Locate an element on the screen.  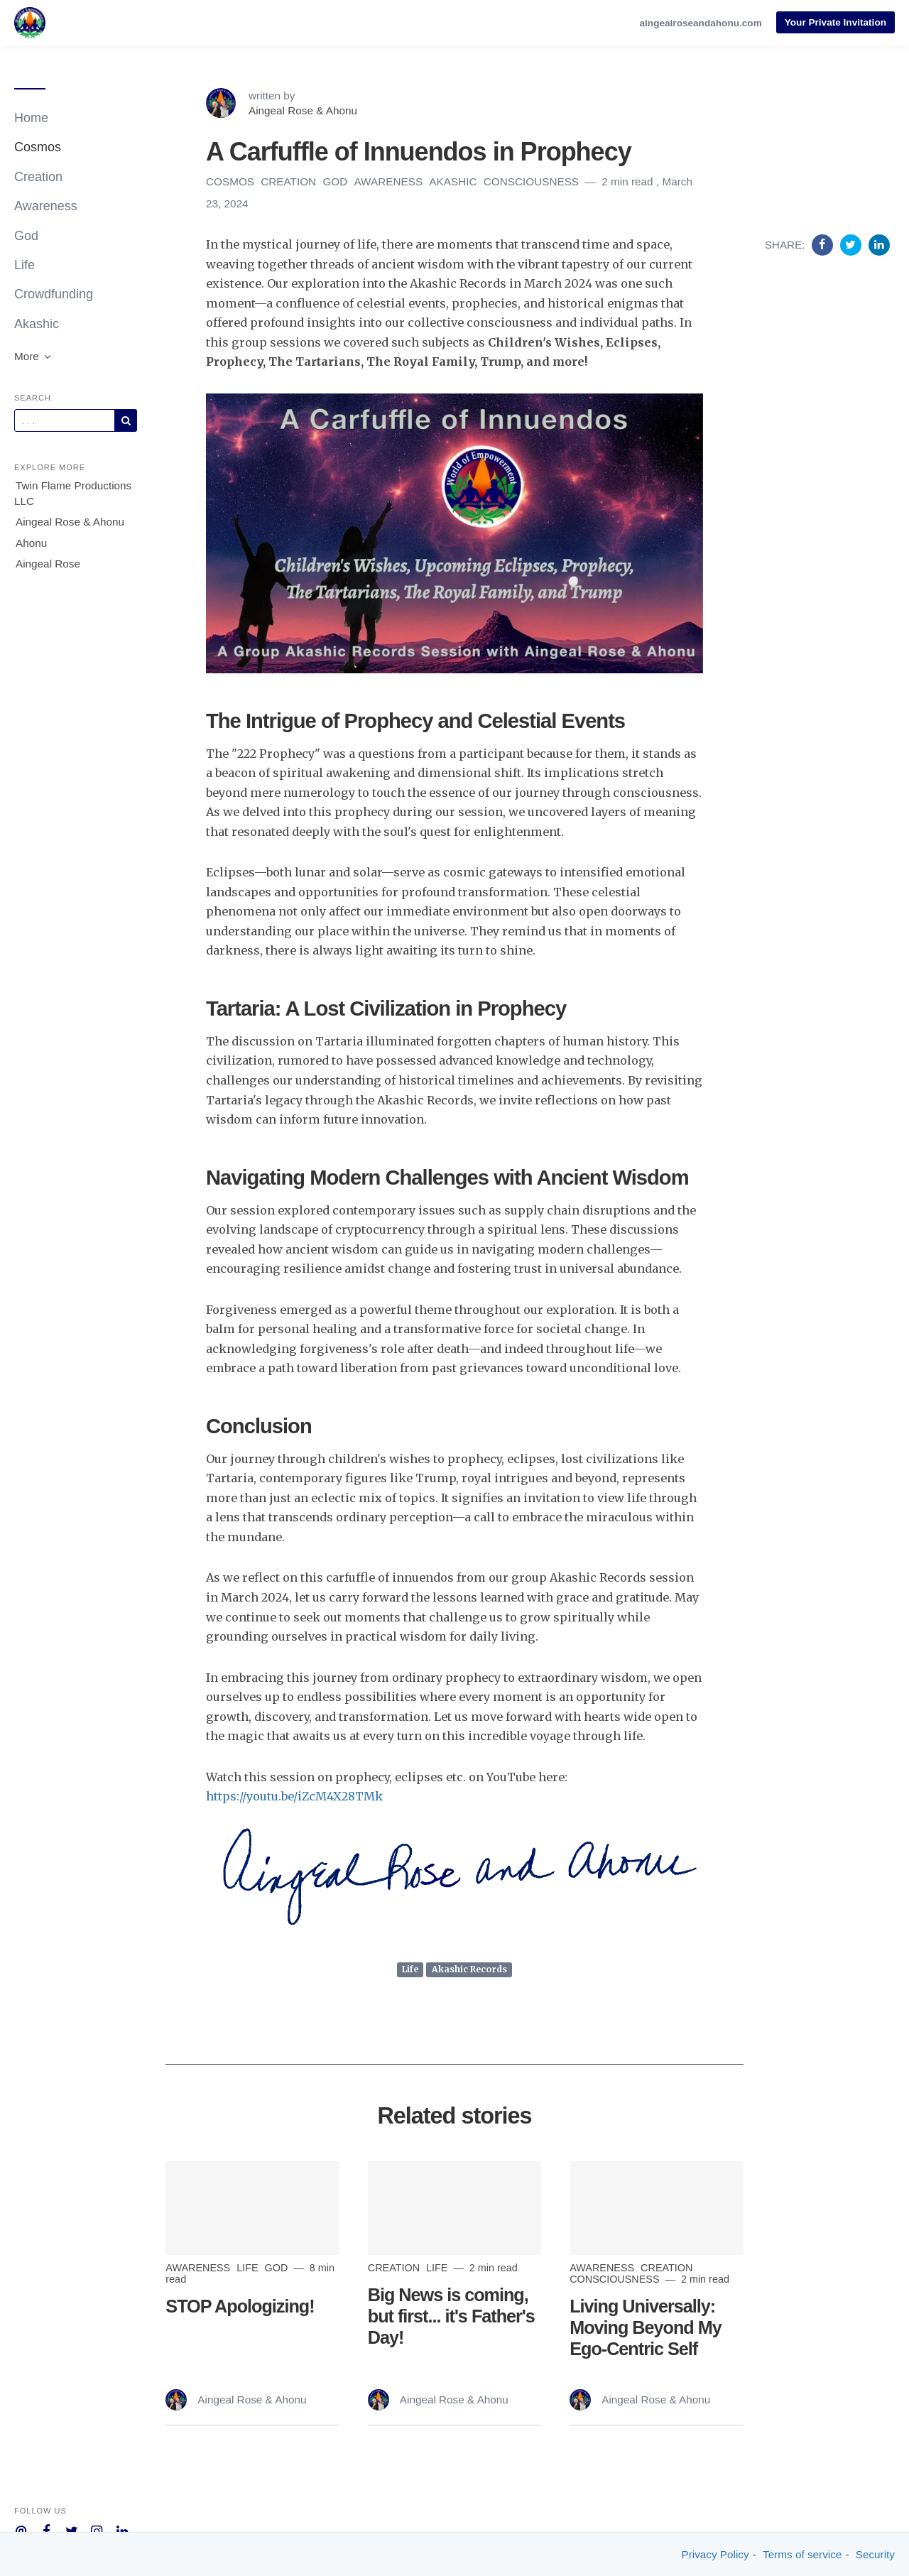
Akashic Records is located at coordinates (469, 1969).